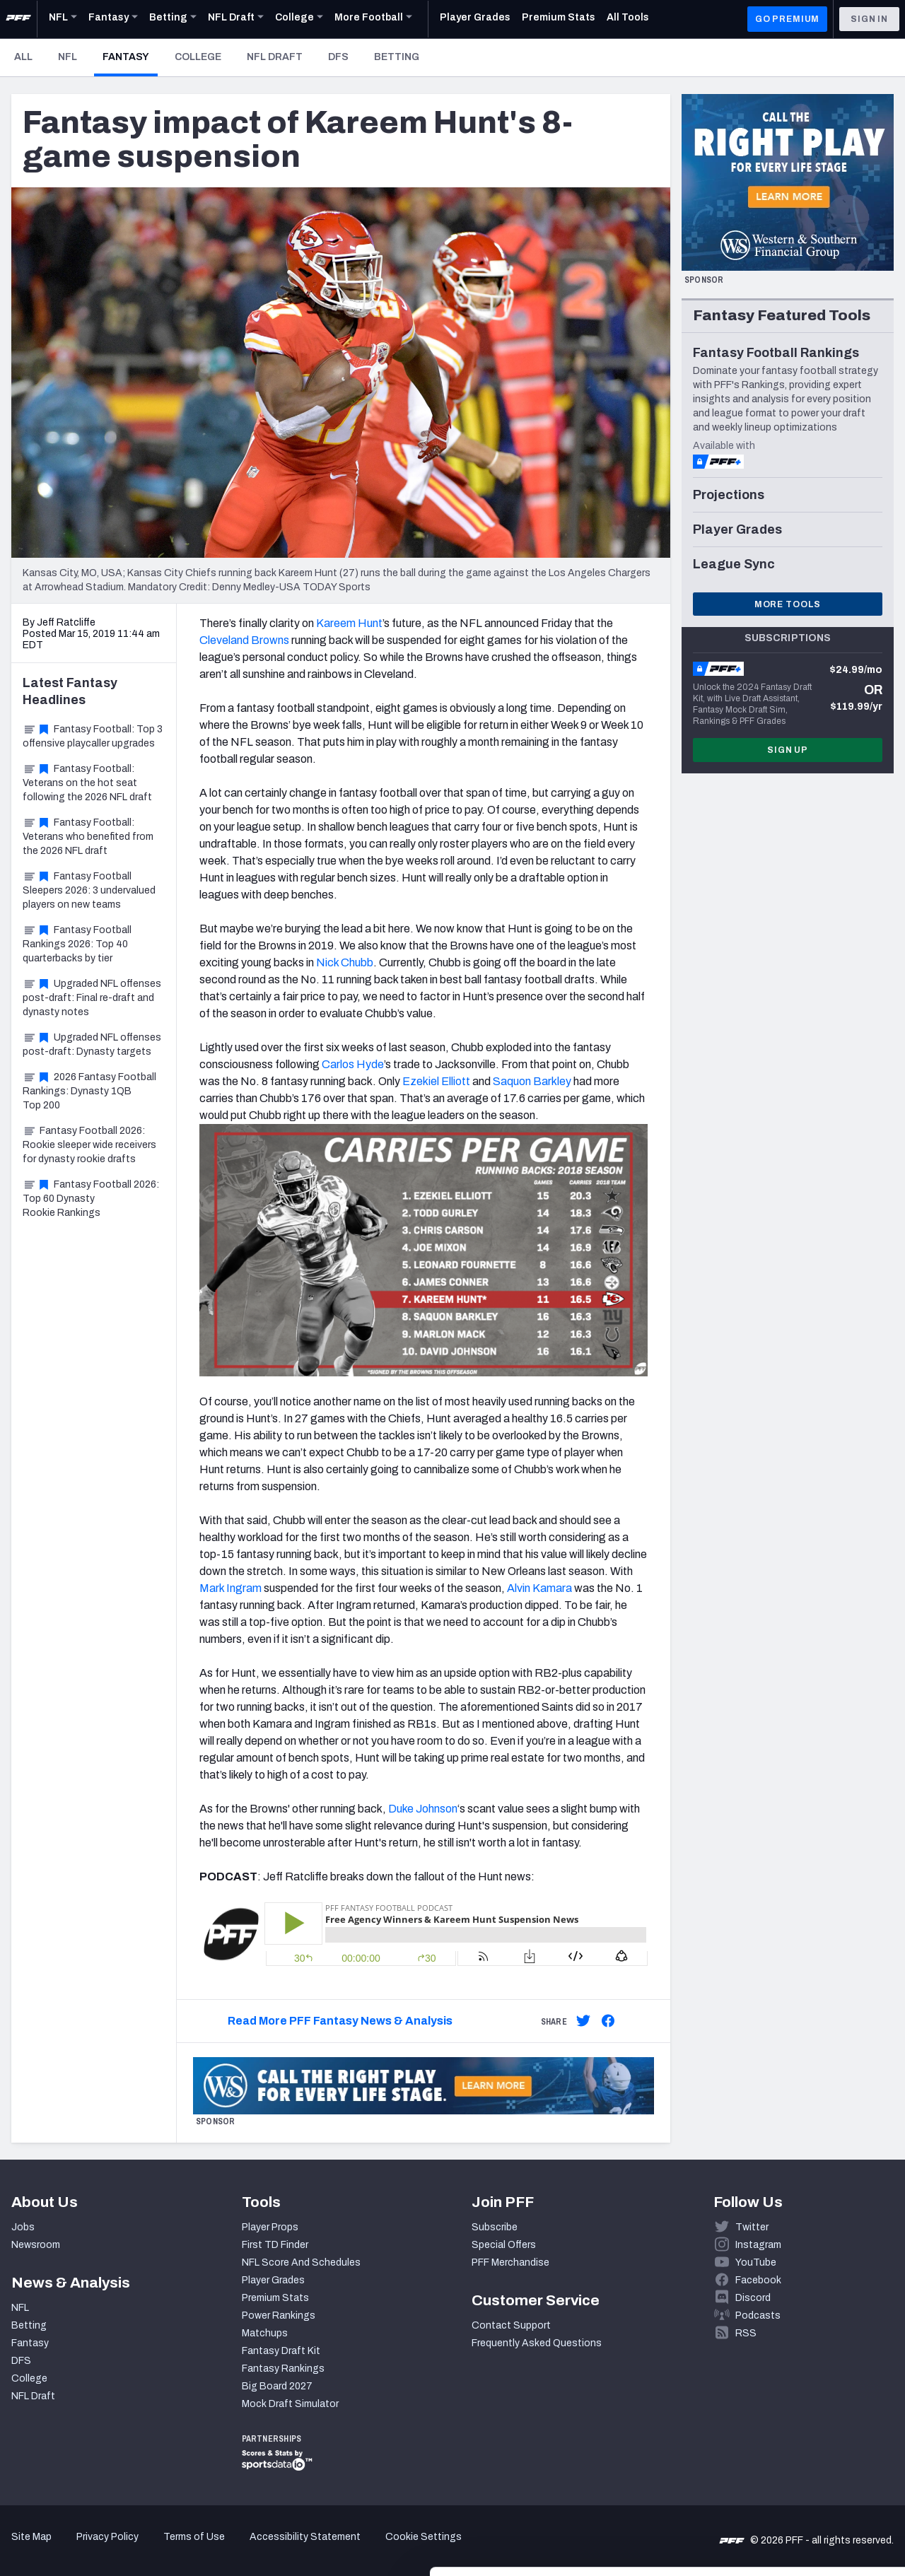 This screenshot has width=905, height=2576. What do you see at coordinates (753, 2298) in the screenshot?
I see `Discord` at bounding box center [753, 2298].